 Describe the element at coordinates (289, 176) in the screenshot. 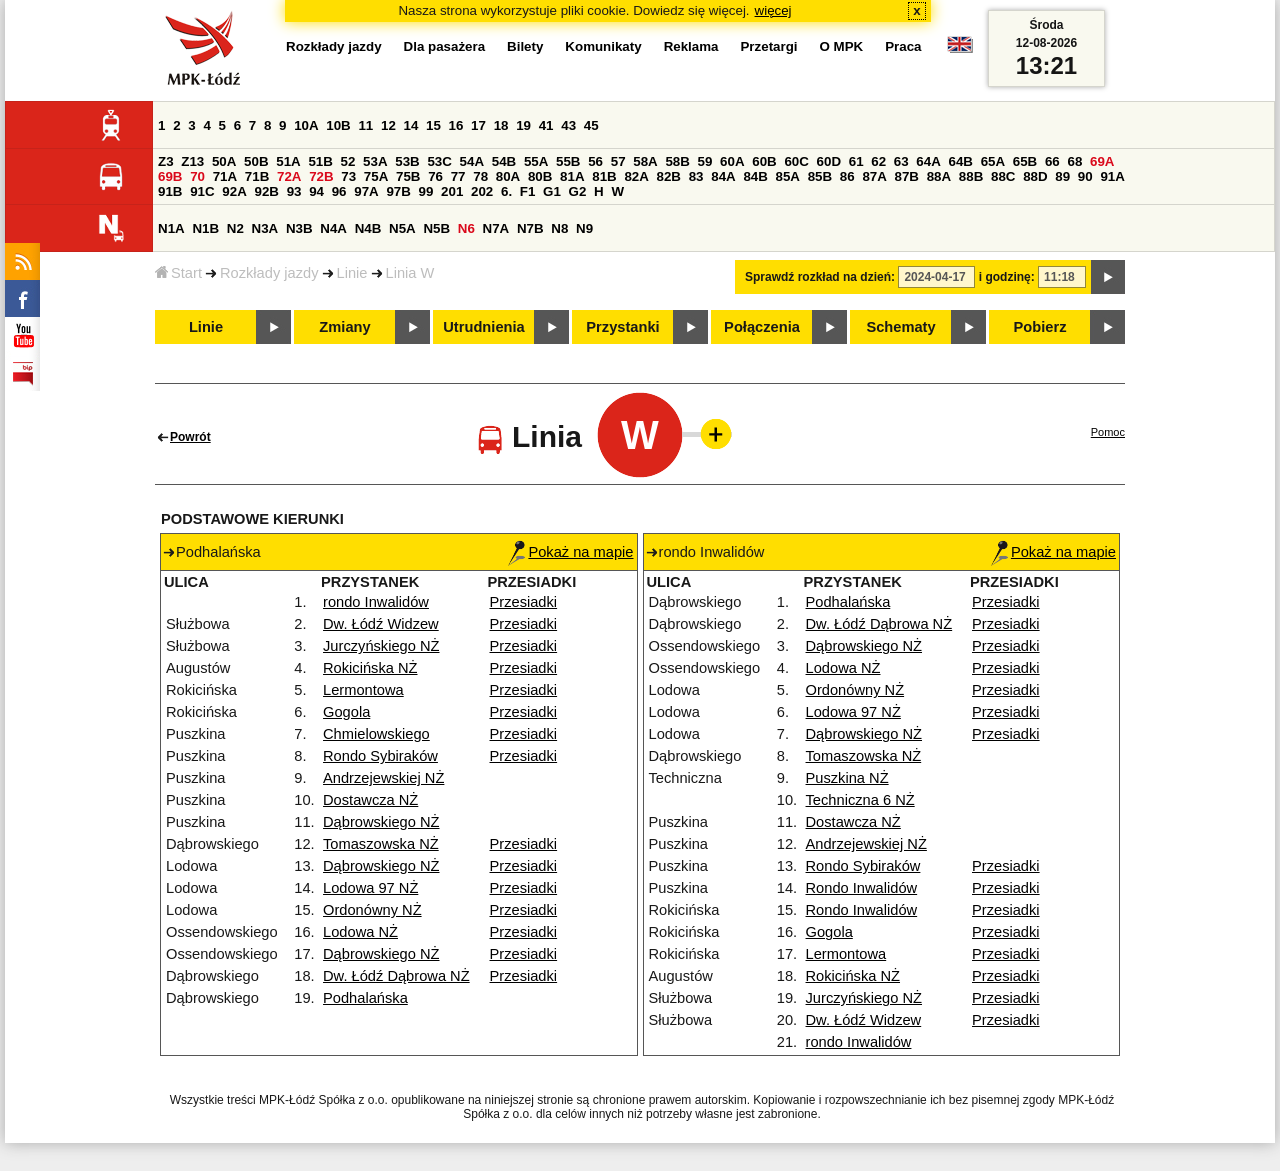

I see `72A` at that location.